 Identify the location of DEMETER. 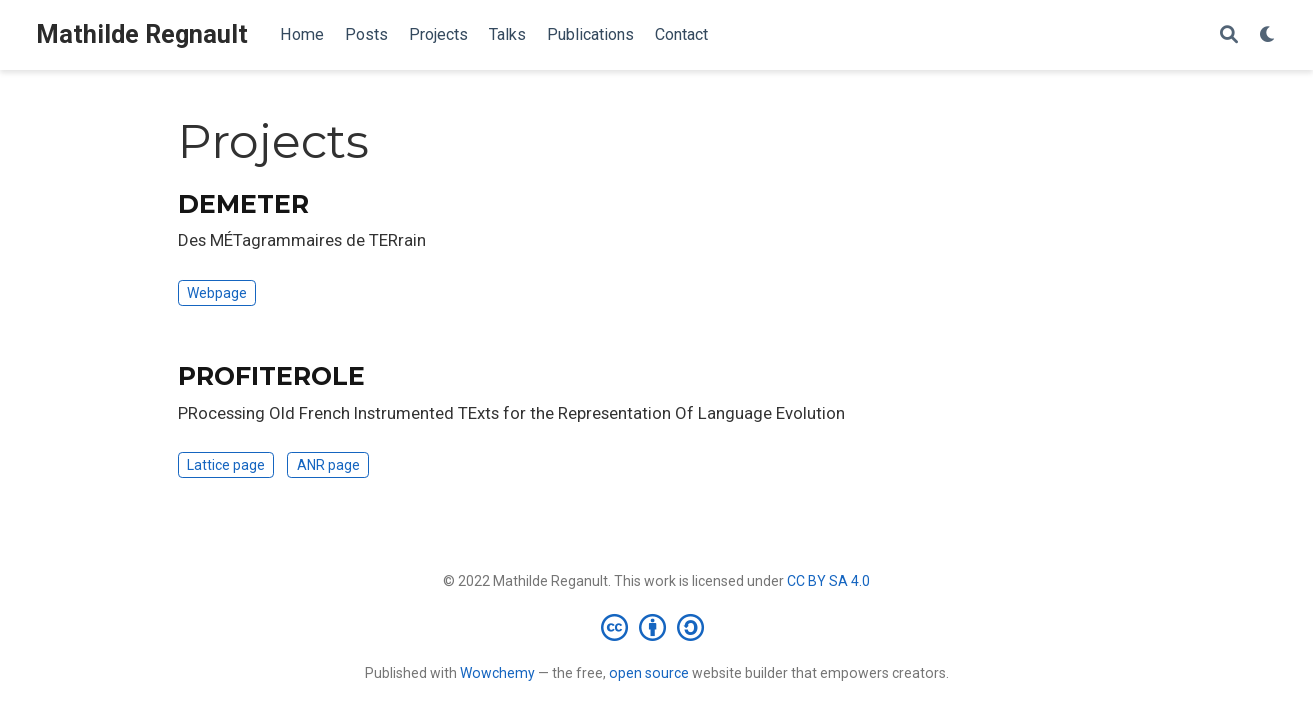
(243, 204).